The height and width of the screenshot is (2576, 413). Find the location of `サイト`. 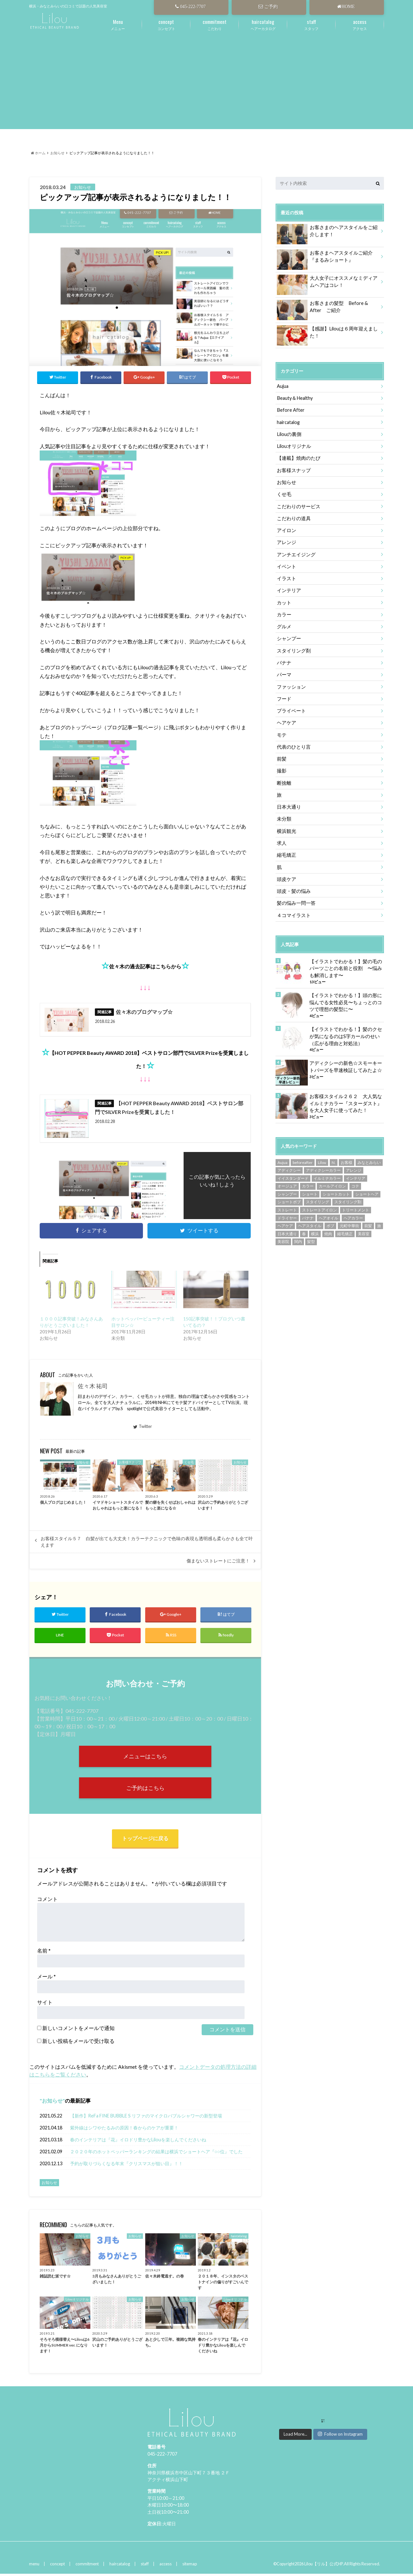

サイト is located at coordinates (45, 2004).